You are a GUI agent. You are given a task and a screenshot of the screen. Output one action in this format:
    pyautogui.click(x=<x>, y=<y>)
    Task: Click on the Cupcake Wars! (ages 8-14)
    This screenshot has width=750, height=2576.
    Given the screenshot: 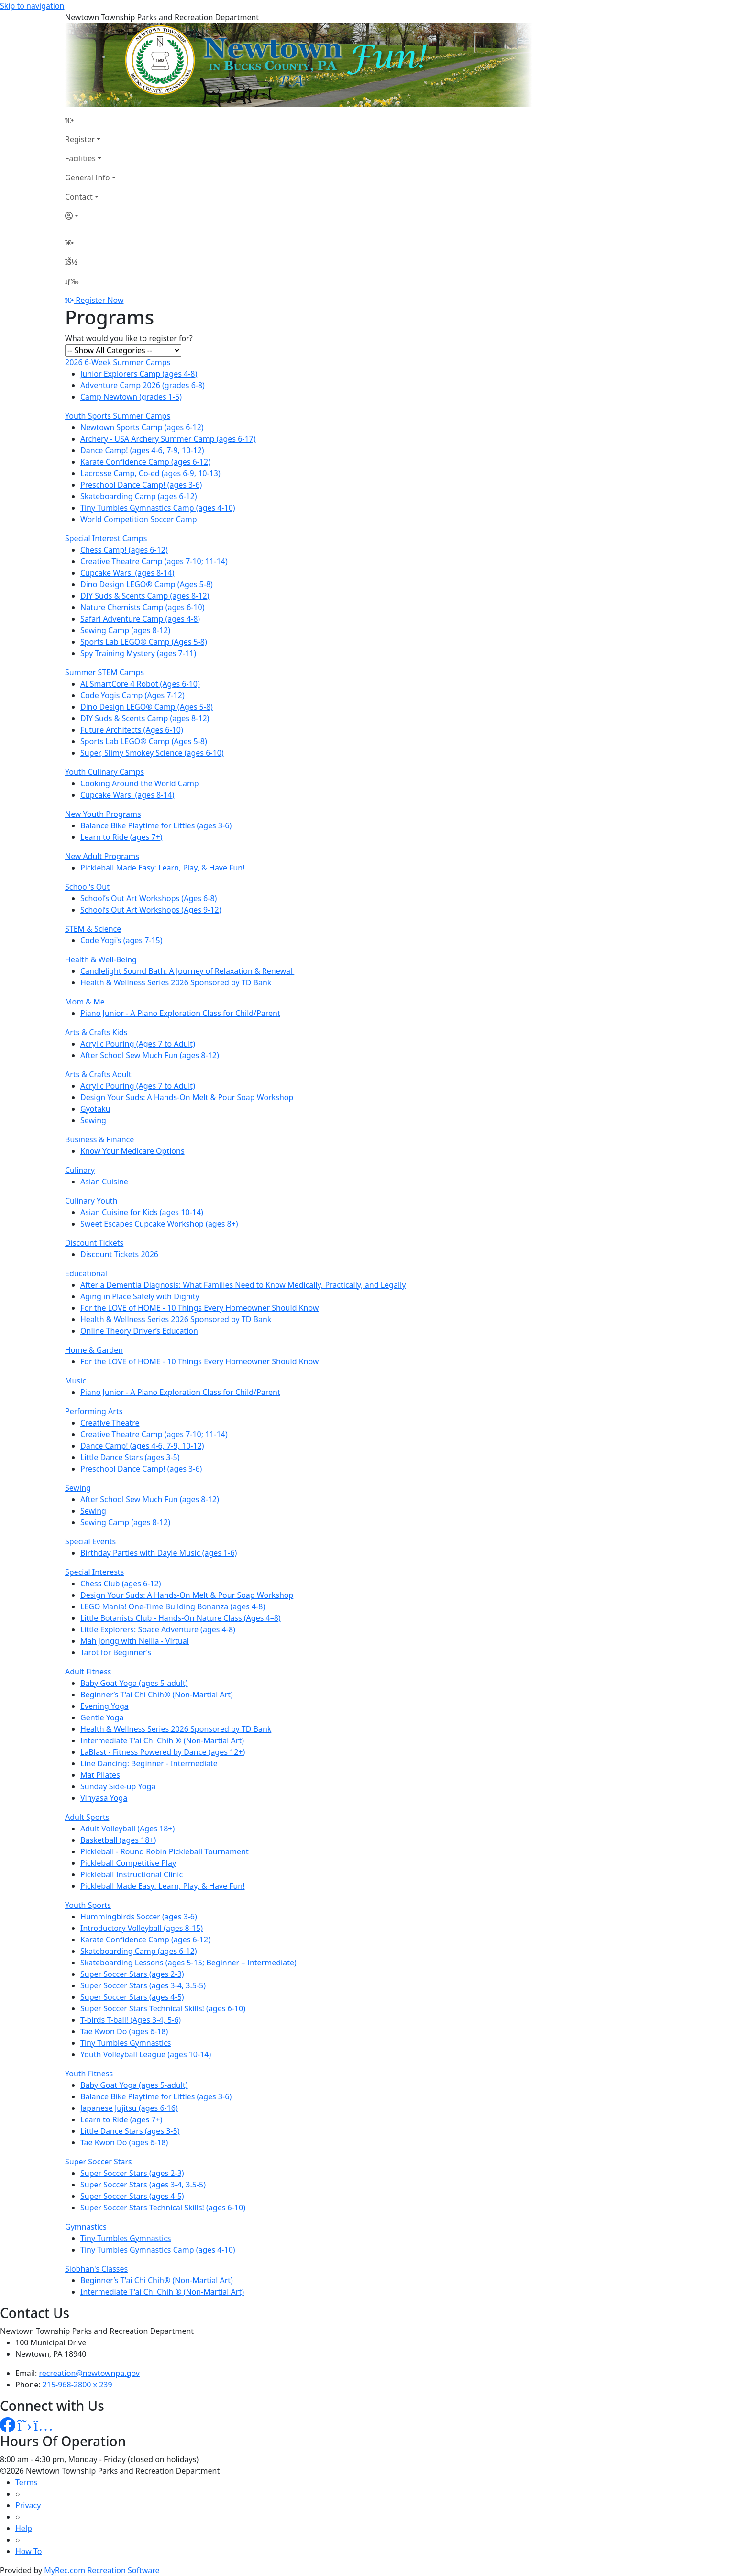 What is the action you would take?
    pyautogui.click(x=127, y=573)
    